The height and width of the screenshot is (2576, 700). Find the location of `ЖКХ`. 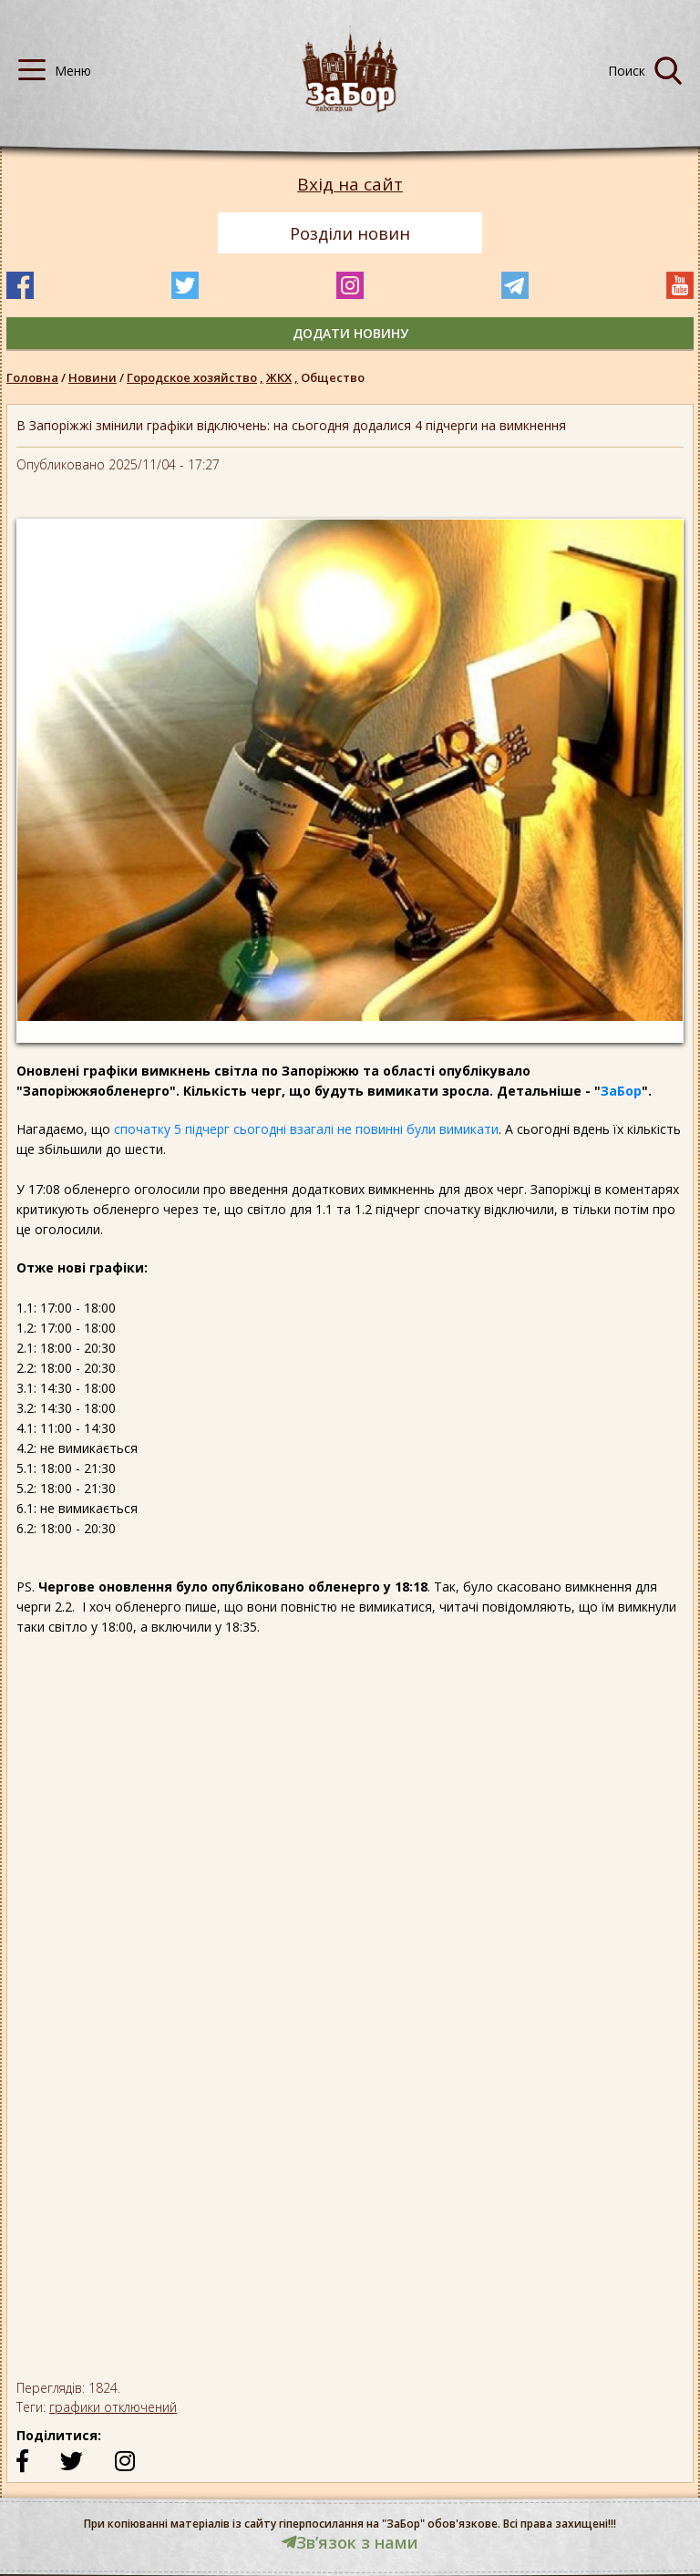

ЖКХ is located at coordinates (283, 377).